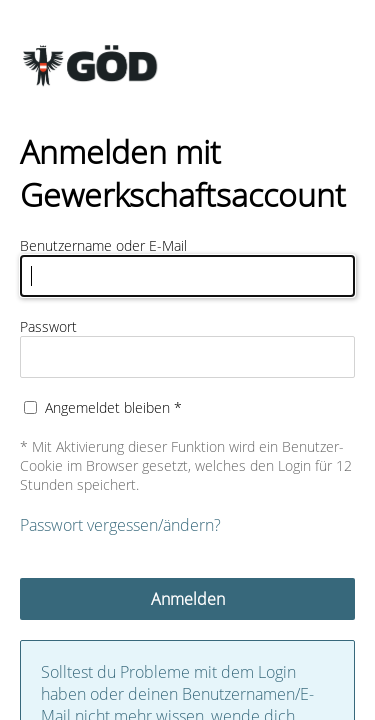 This screenshot has height=720, width=375. Describe the element at coordinates (103, 245) in the screenshot. I see `Benutzername oder E-Mail` at that location.